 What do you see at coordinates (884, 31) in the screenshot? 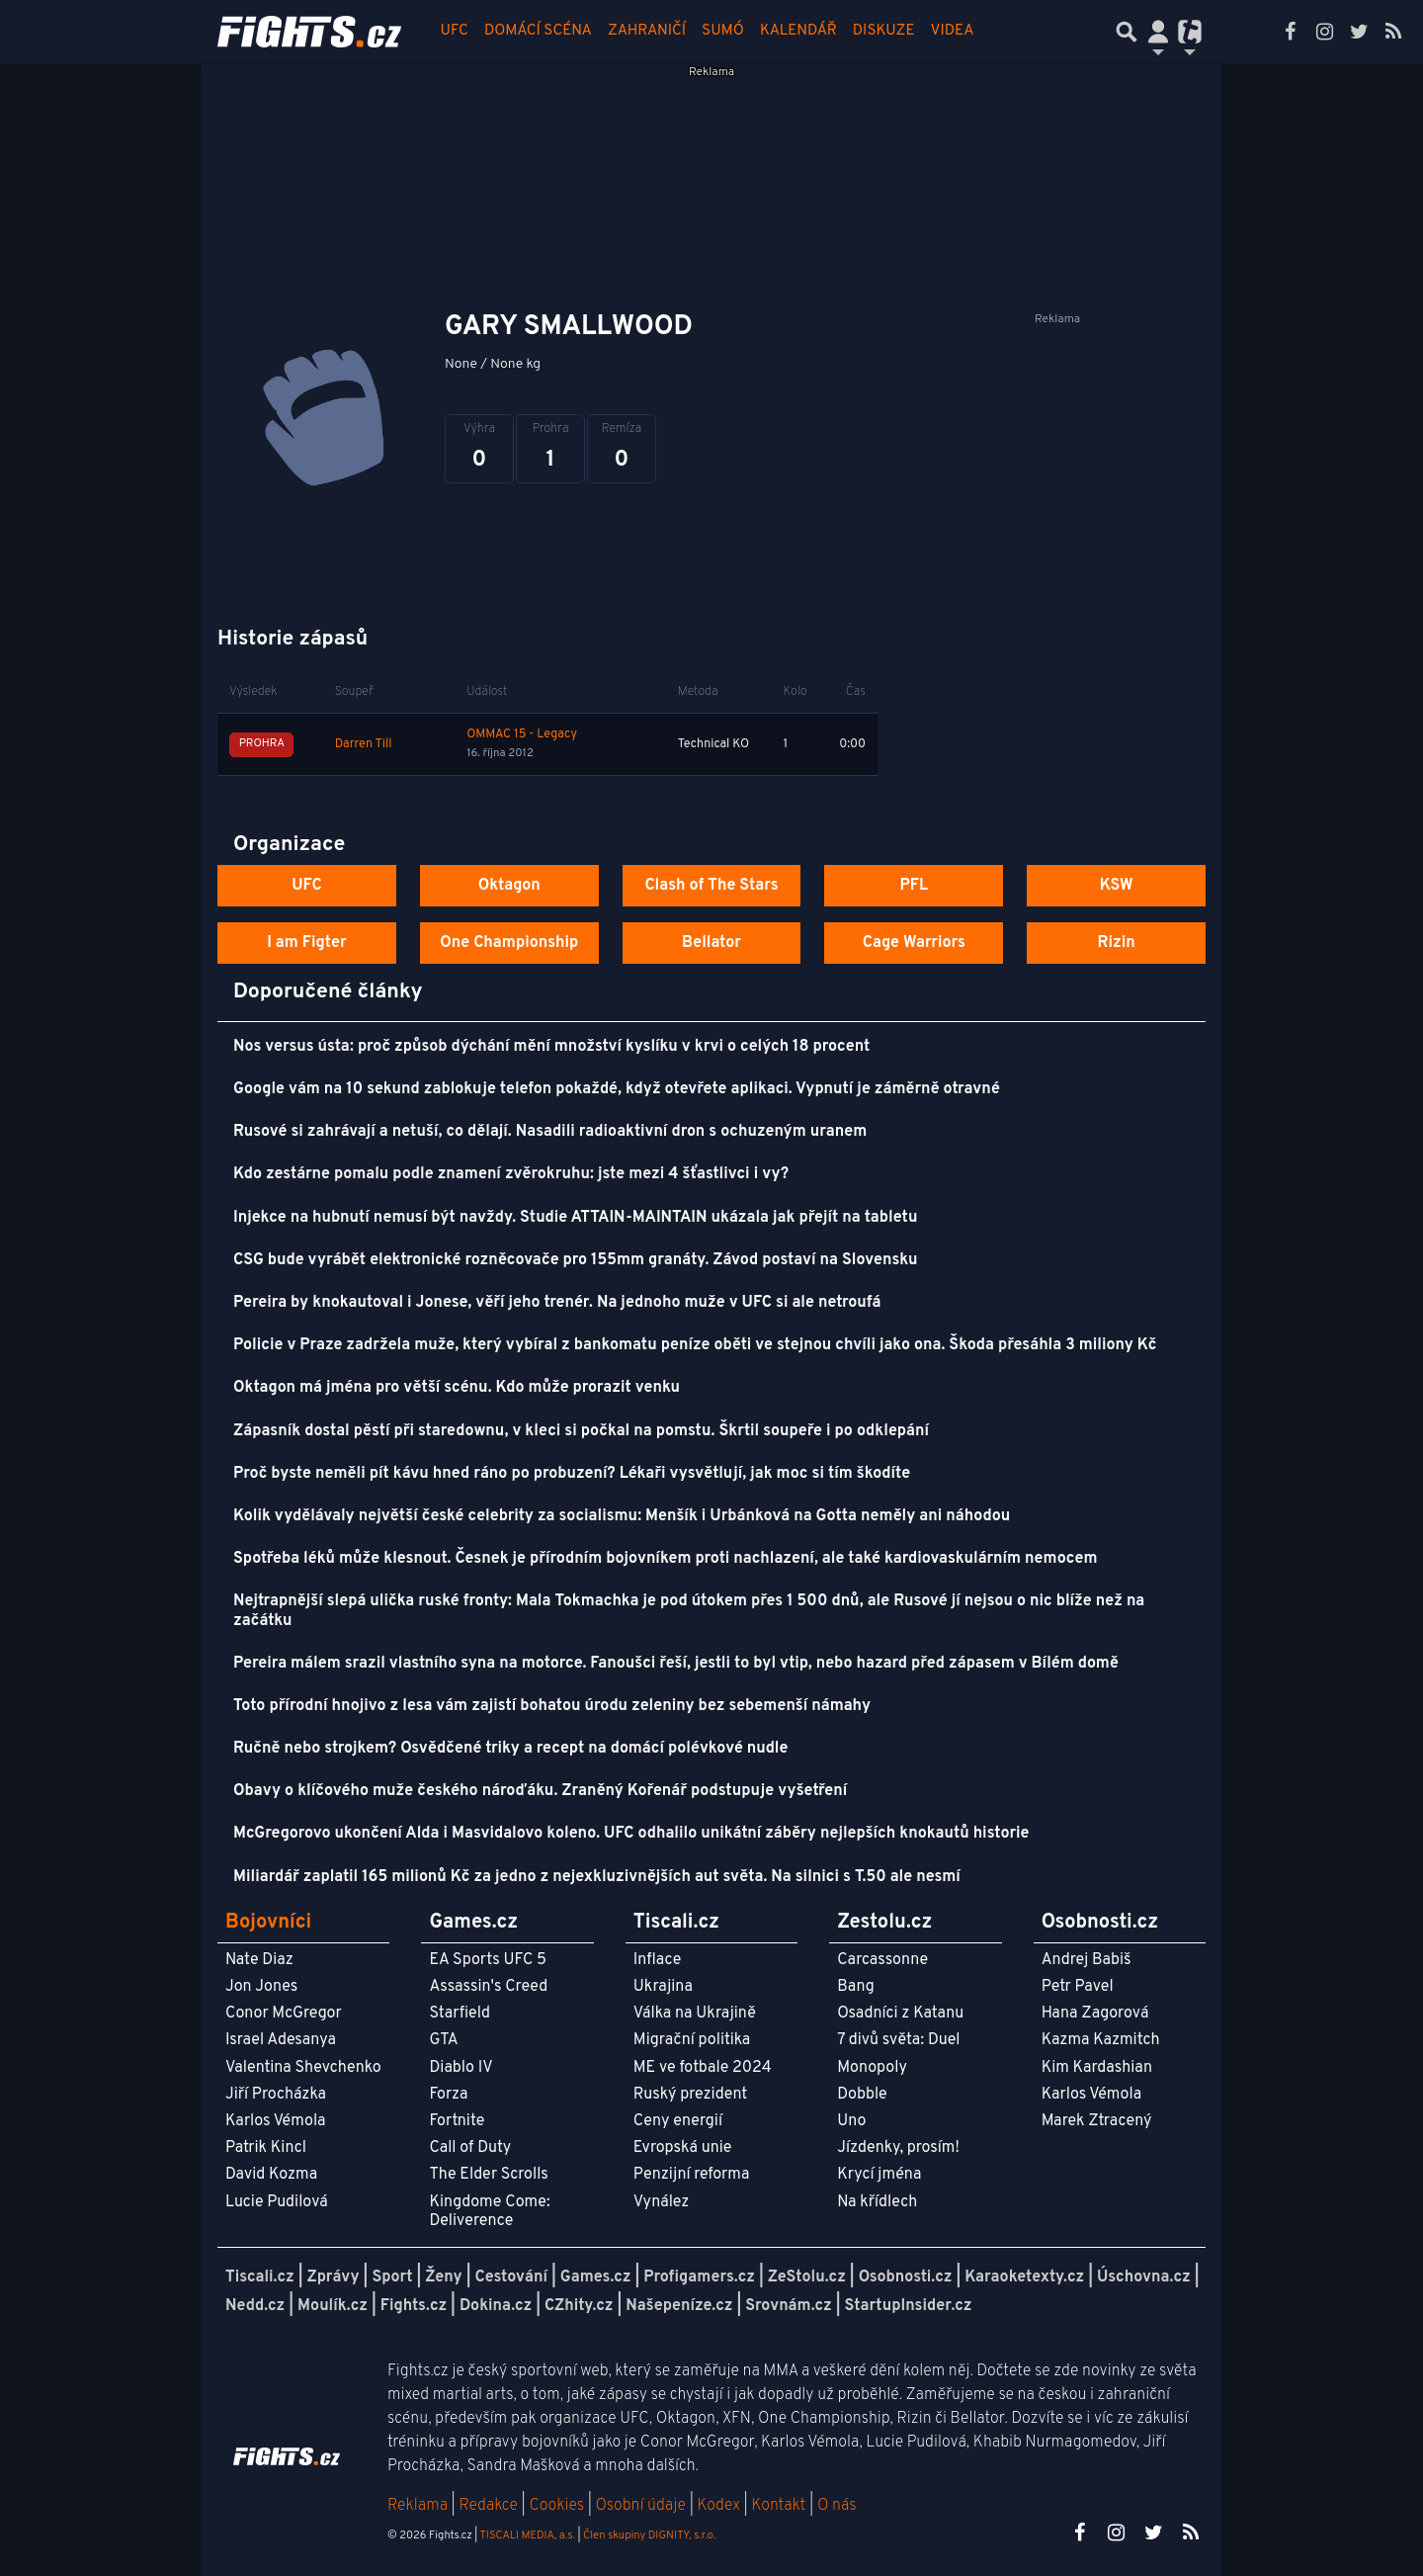
I see `Diskuze` at bounding box center [884, 31].